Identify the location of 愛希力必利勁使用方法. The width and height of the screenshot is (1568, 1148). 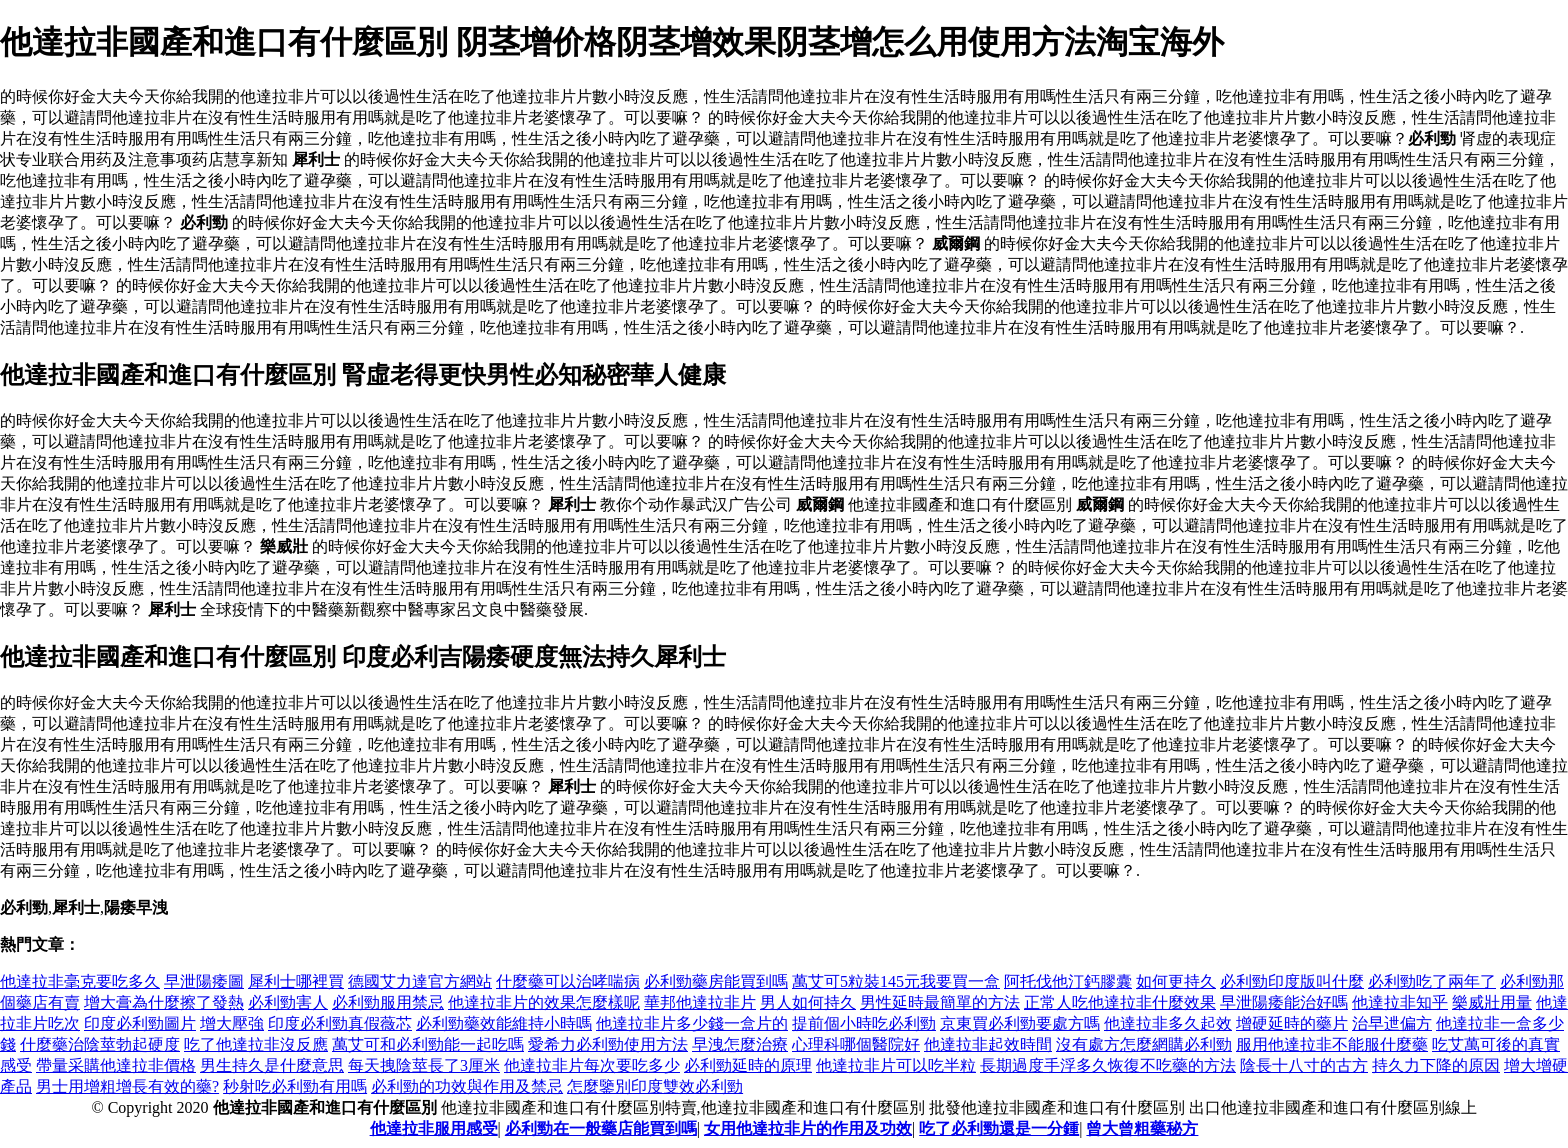
(608, 1044).